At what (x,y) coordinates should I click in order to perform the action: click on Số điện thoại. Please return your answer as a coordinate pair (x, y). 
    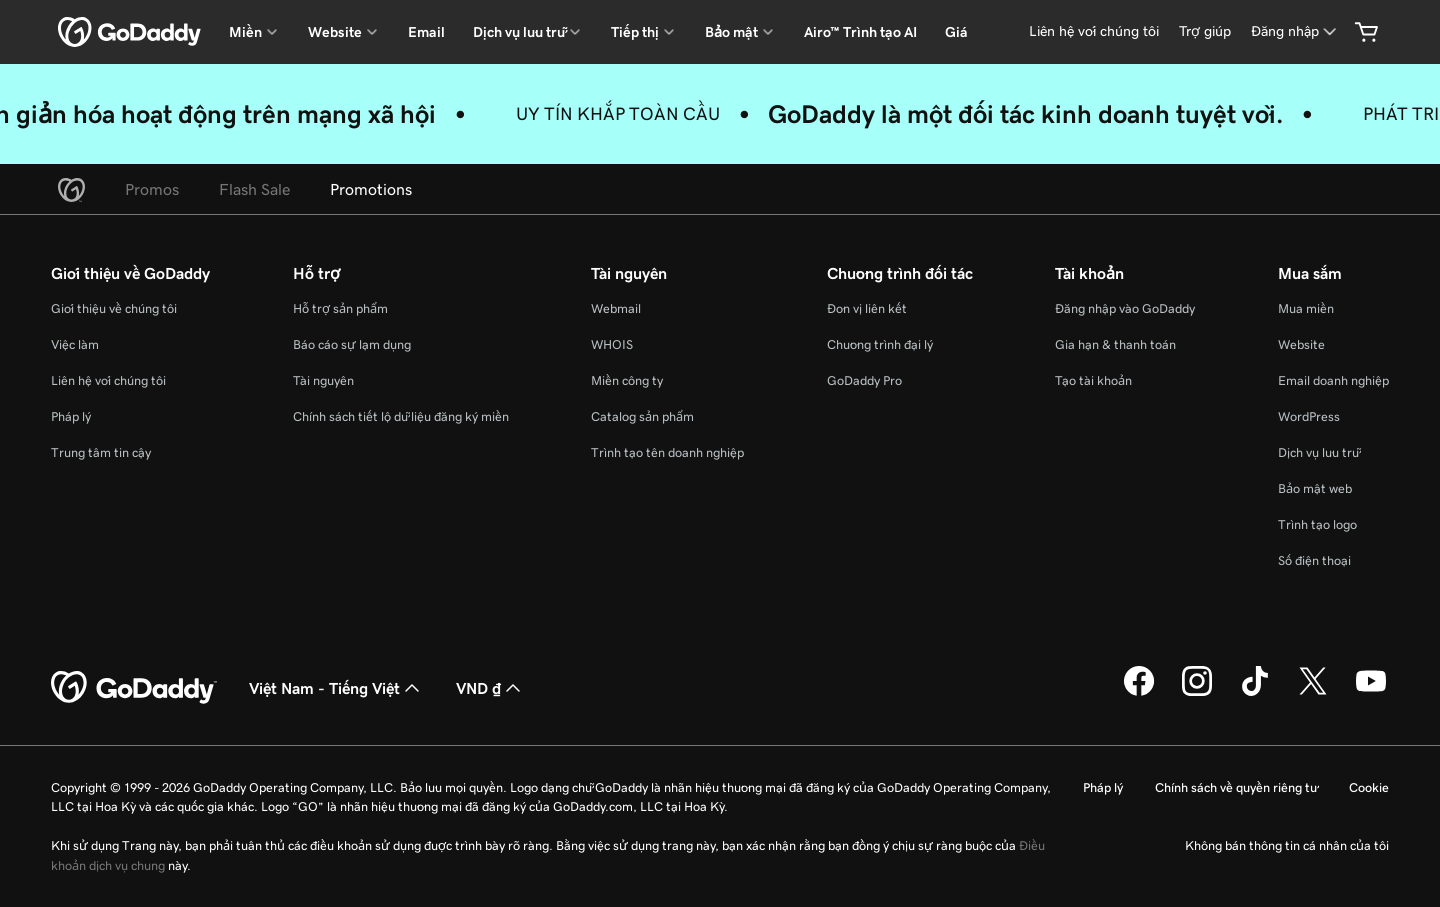
    Looking at the image, I should click on (1314, 560).